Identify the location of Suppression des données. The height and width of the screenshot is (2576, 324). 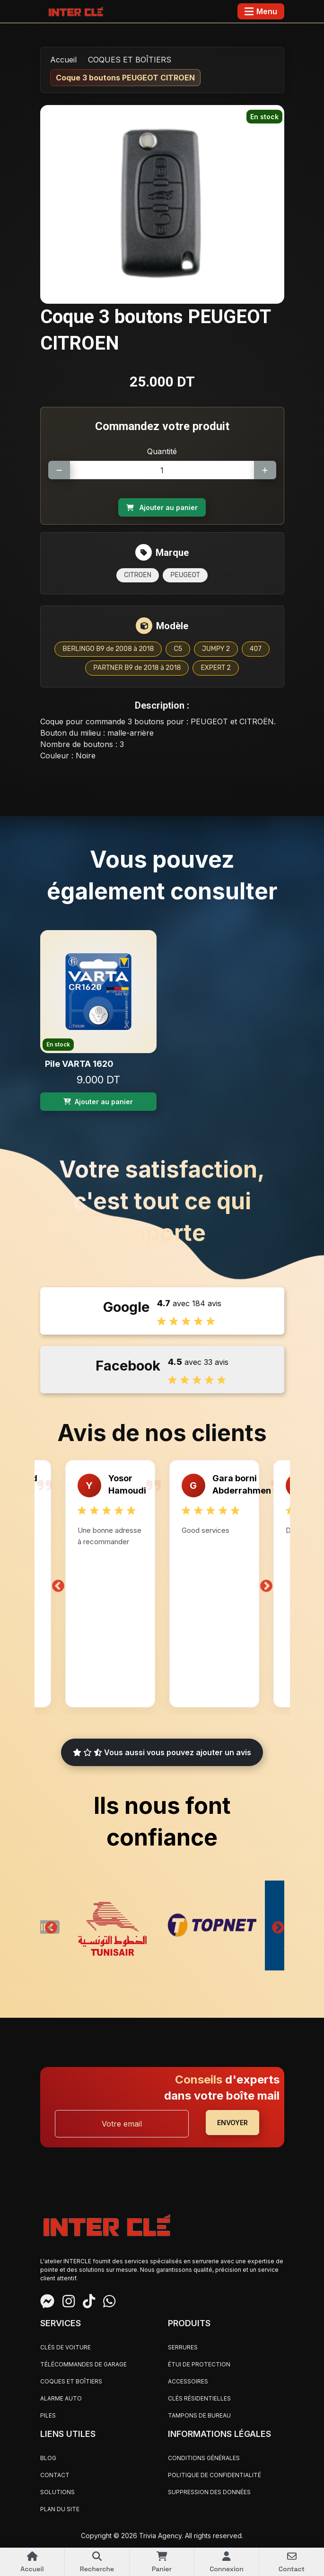
(209, 2492).